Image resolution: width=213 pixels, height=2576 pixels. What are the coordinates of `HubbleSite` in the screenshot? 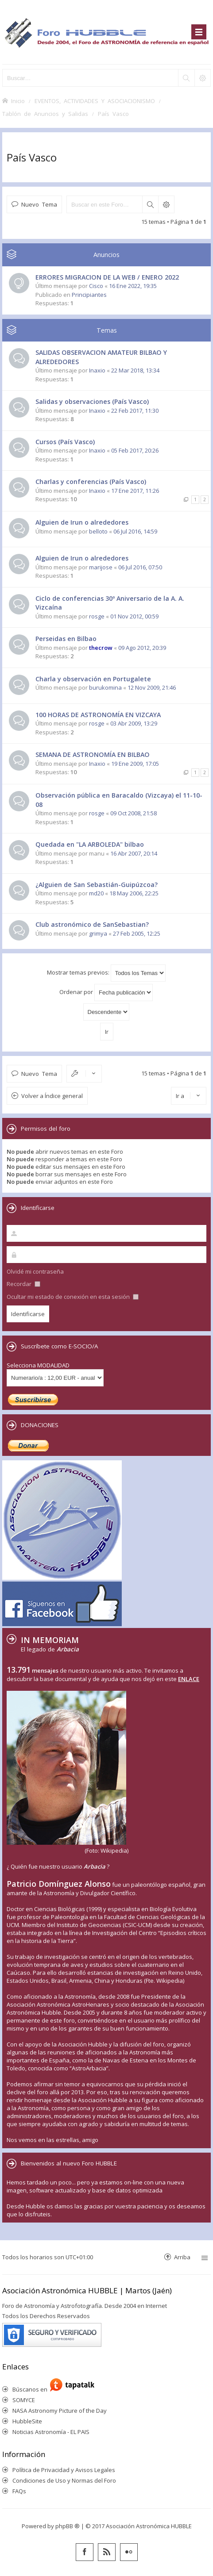 It's located at (27, 2421).